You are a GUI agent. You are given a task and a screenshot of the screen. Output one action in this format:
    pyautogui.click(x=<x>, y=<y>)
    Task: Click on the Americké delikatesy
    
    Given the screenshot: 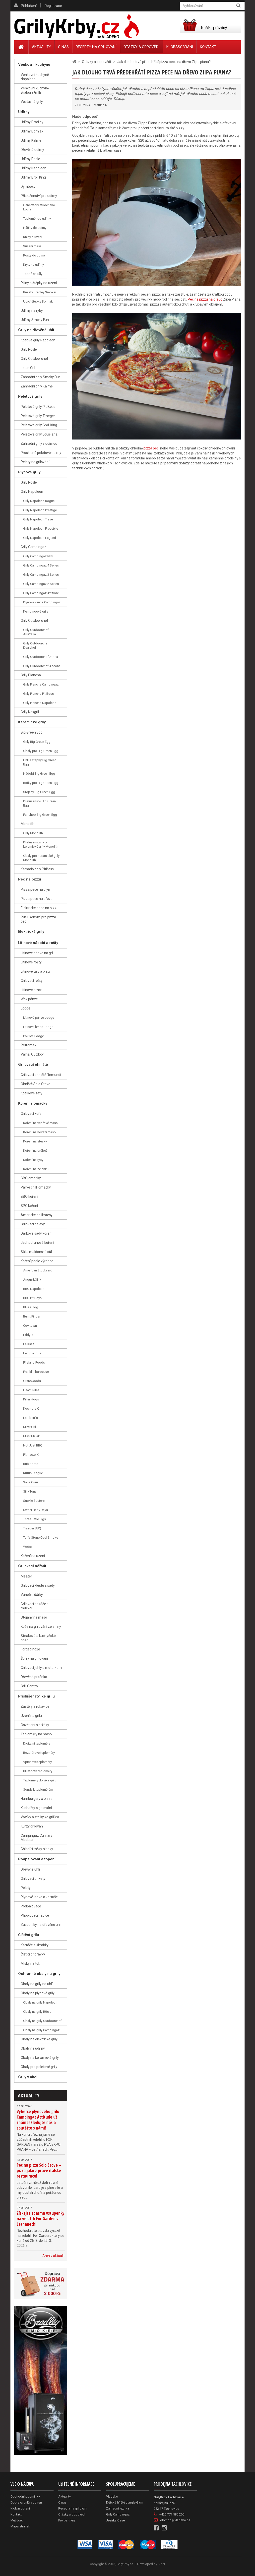 What is the action you would take?
    pyautogui.click(x=37, y=1215)
    